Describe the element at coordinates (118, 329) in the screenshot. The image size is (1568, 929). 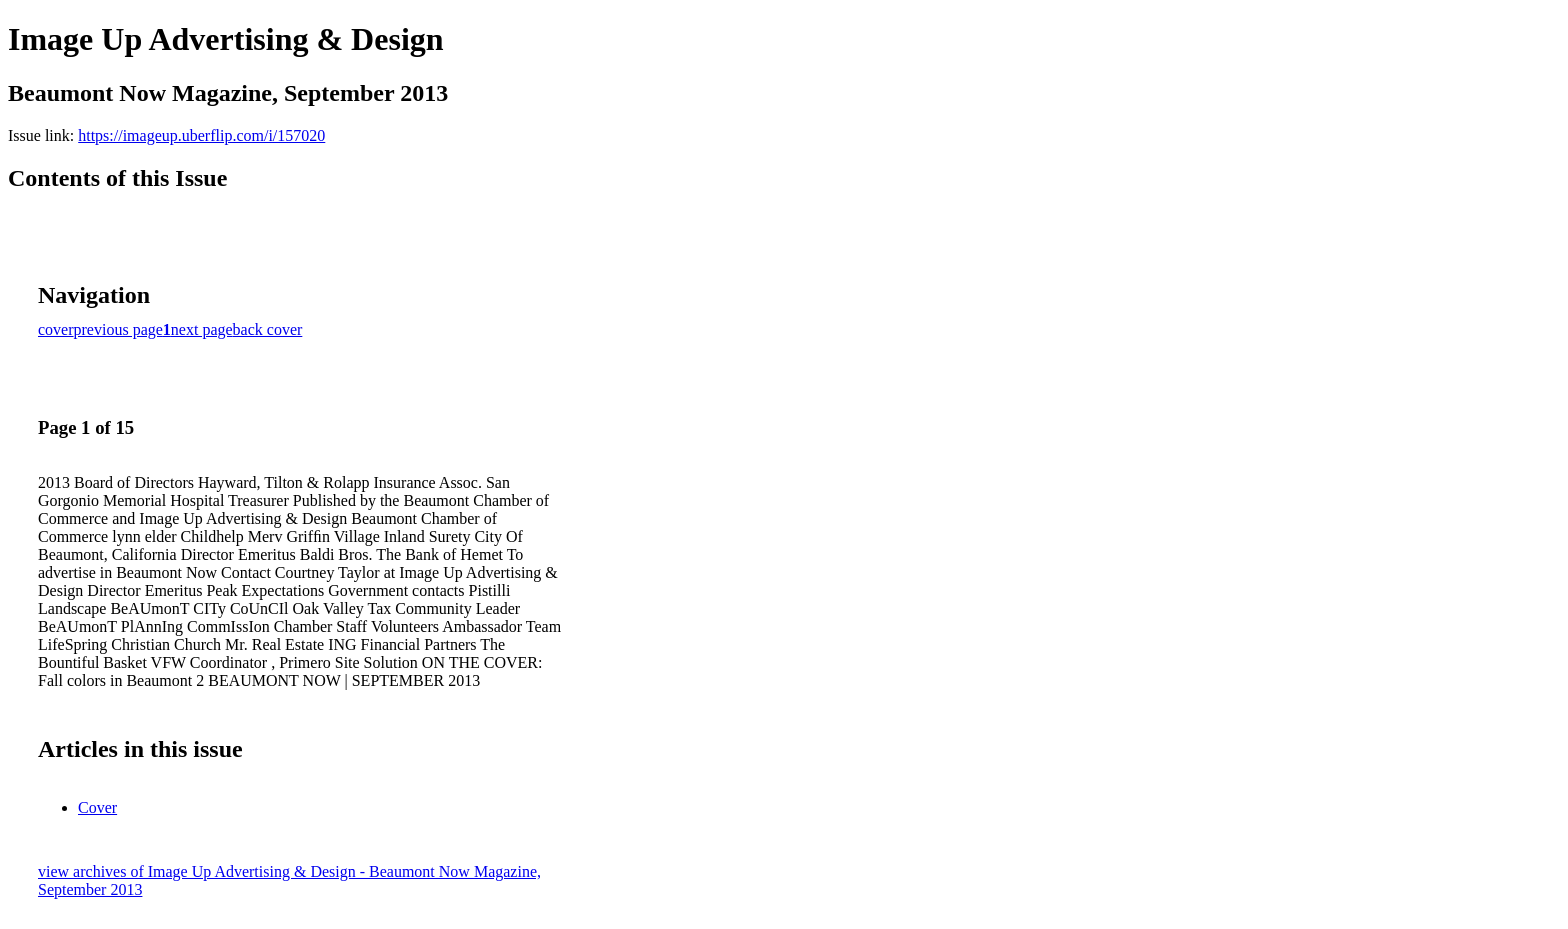
I see `previous page` at that location.